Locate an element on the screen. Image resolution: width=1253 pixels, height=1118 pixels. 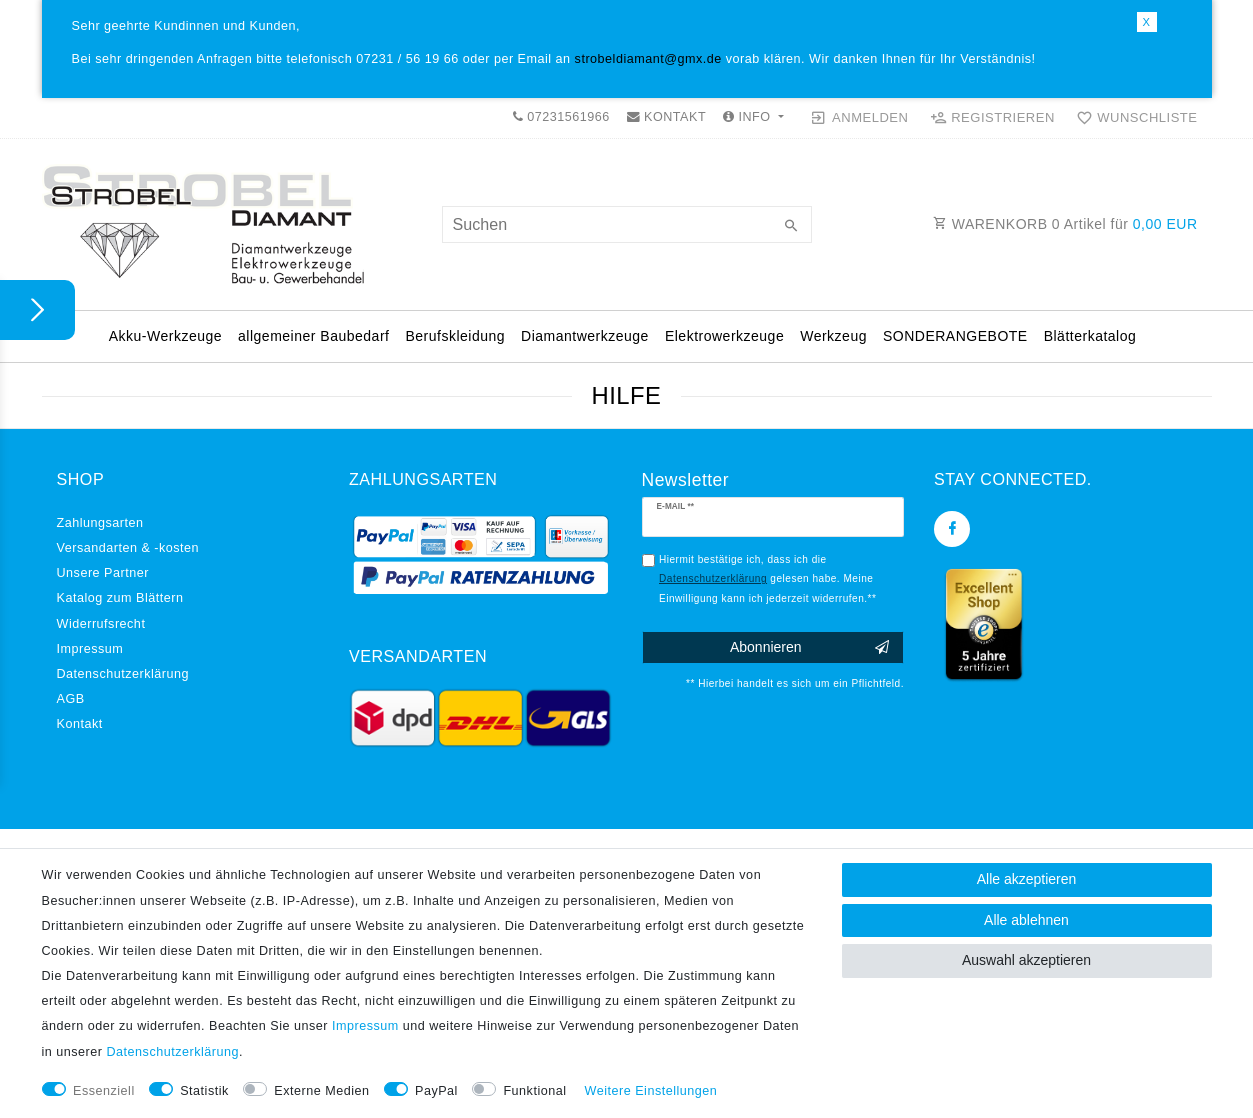
[Wunschliste] is located at coordinates (1132, 118).